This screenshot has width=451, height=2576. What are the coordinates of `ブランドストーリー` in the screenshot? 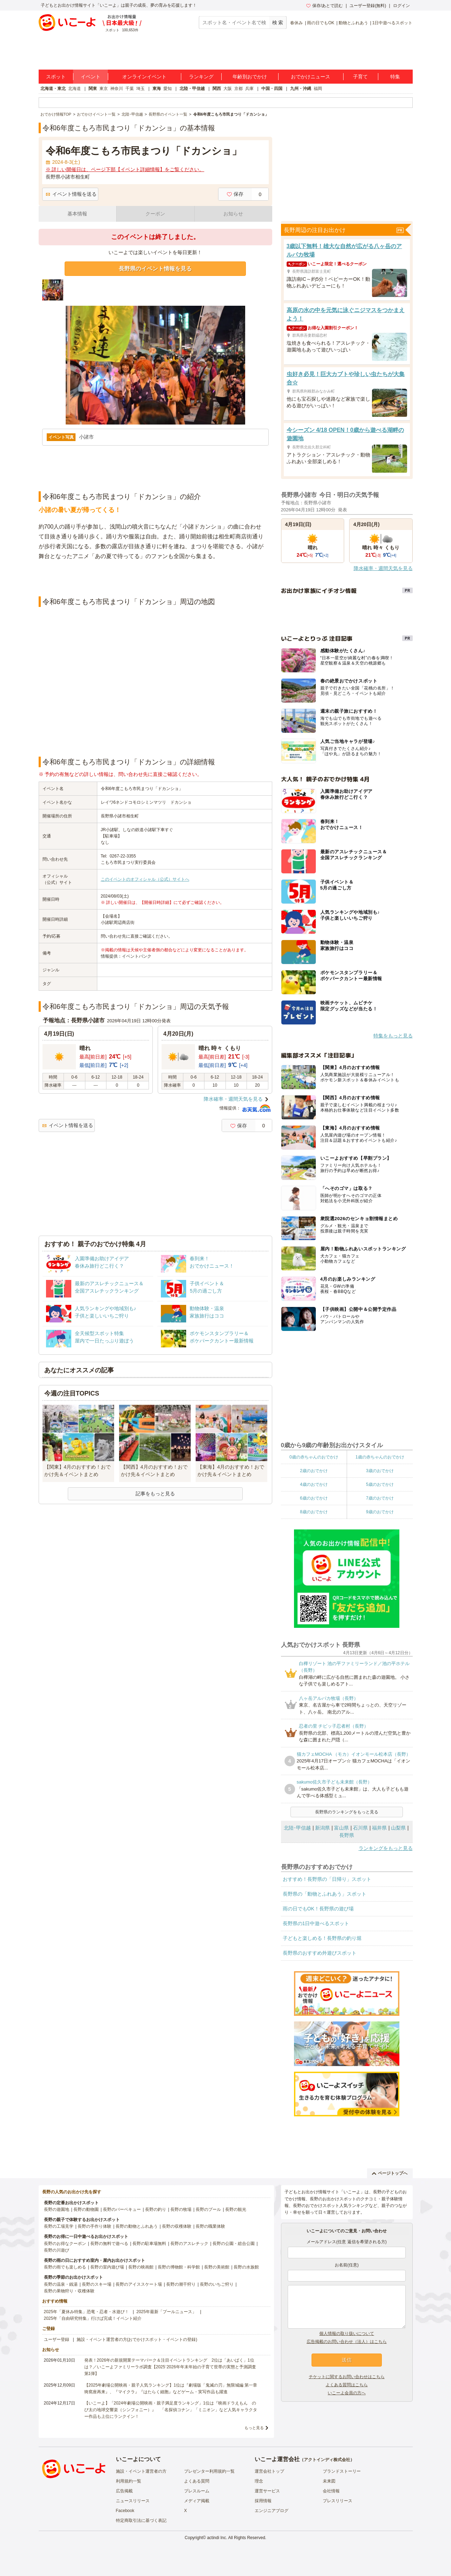 It's located at (342, 2471).